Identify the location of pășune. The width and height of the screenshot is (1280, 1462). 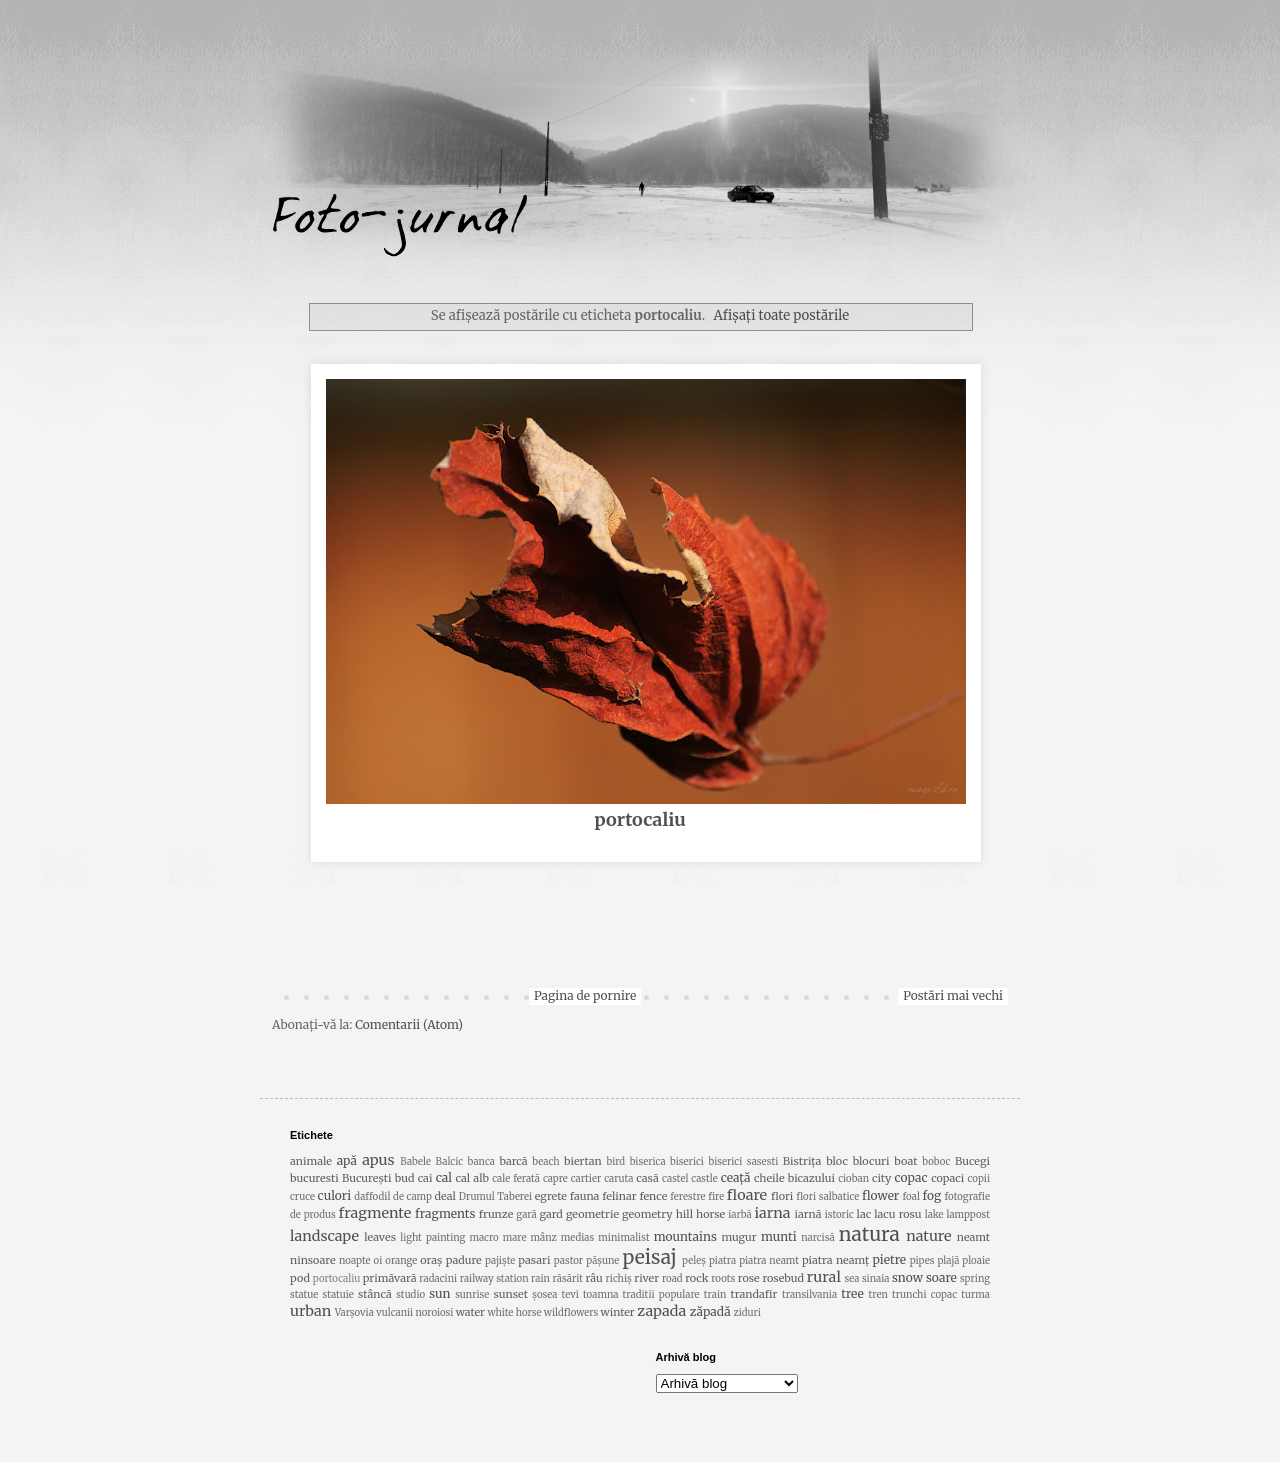
(602, 1261).